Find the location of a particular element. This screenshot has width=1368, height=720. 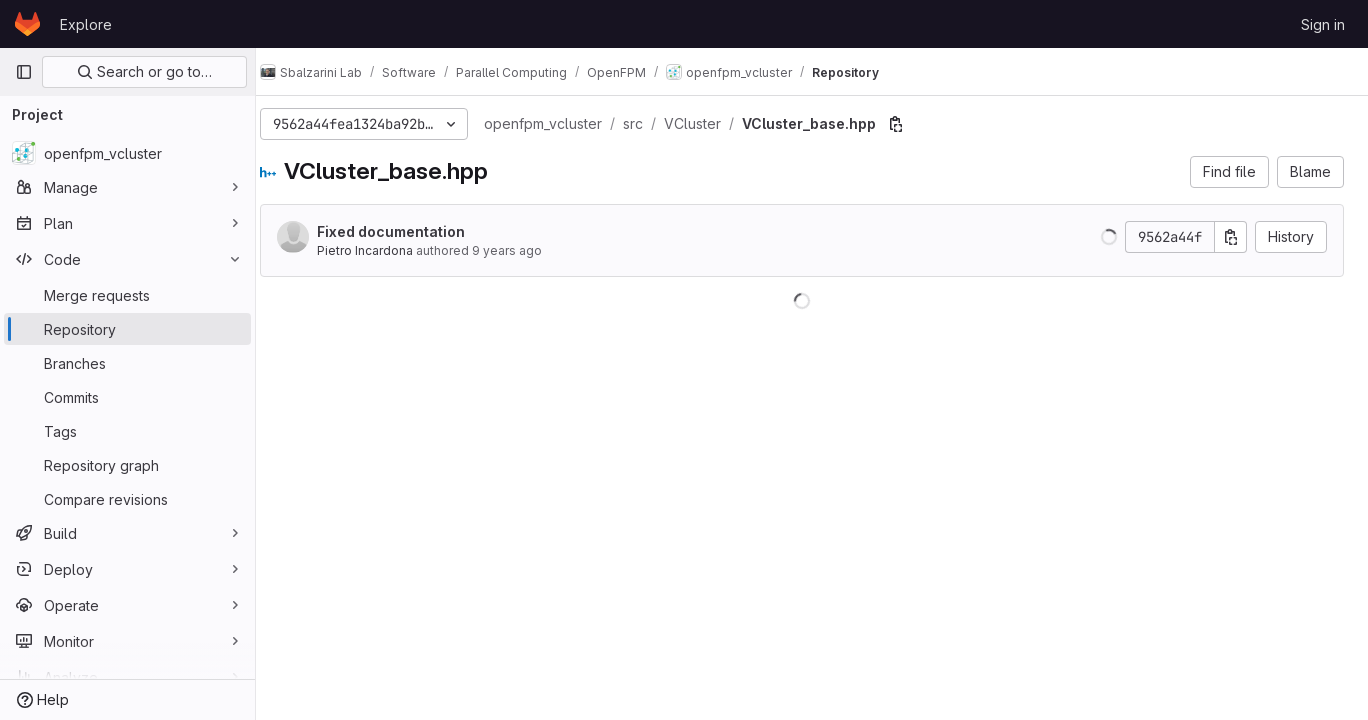

Sign in is located at coordinates (1323, 24).